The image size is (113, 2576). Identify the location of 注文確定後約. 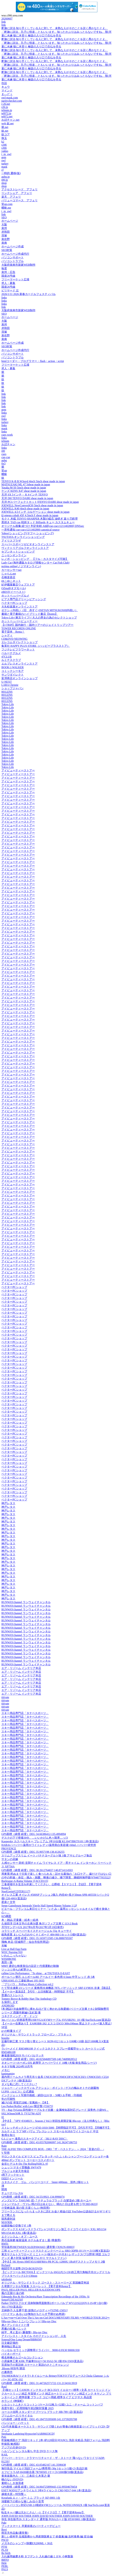
(9, 2342).